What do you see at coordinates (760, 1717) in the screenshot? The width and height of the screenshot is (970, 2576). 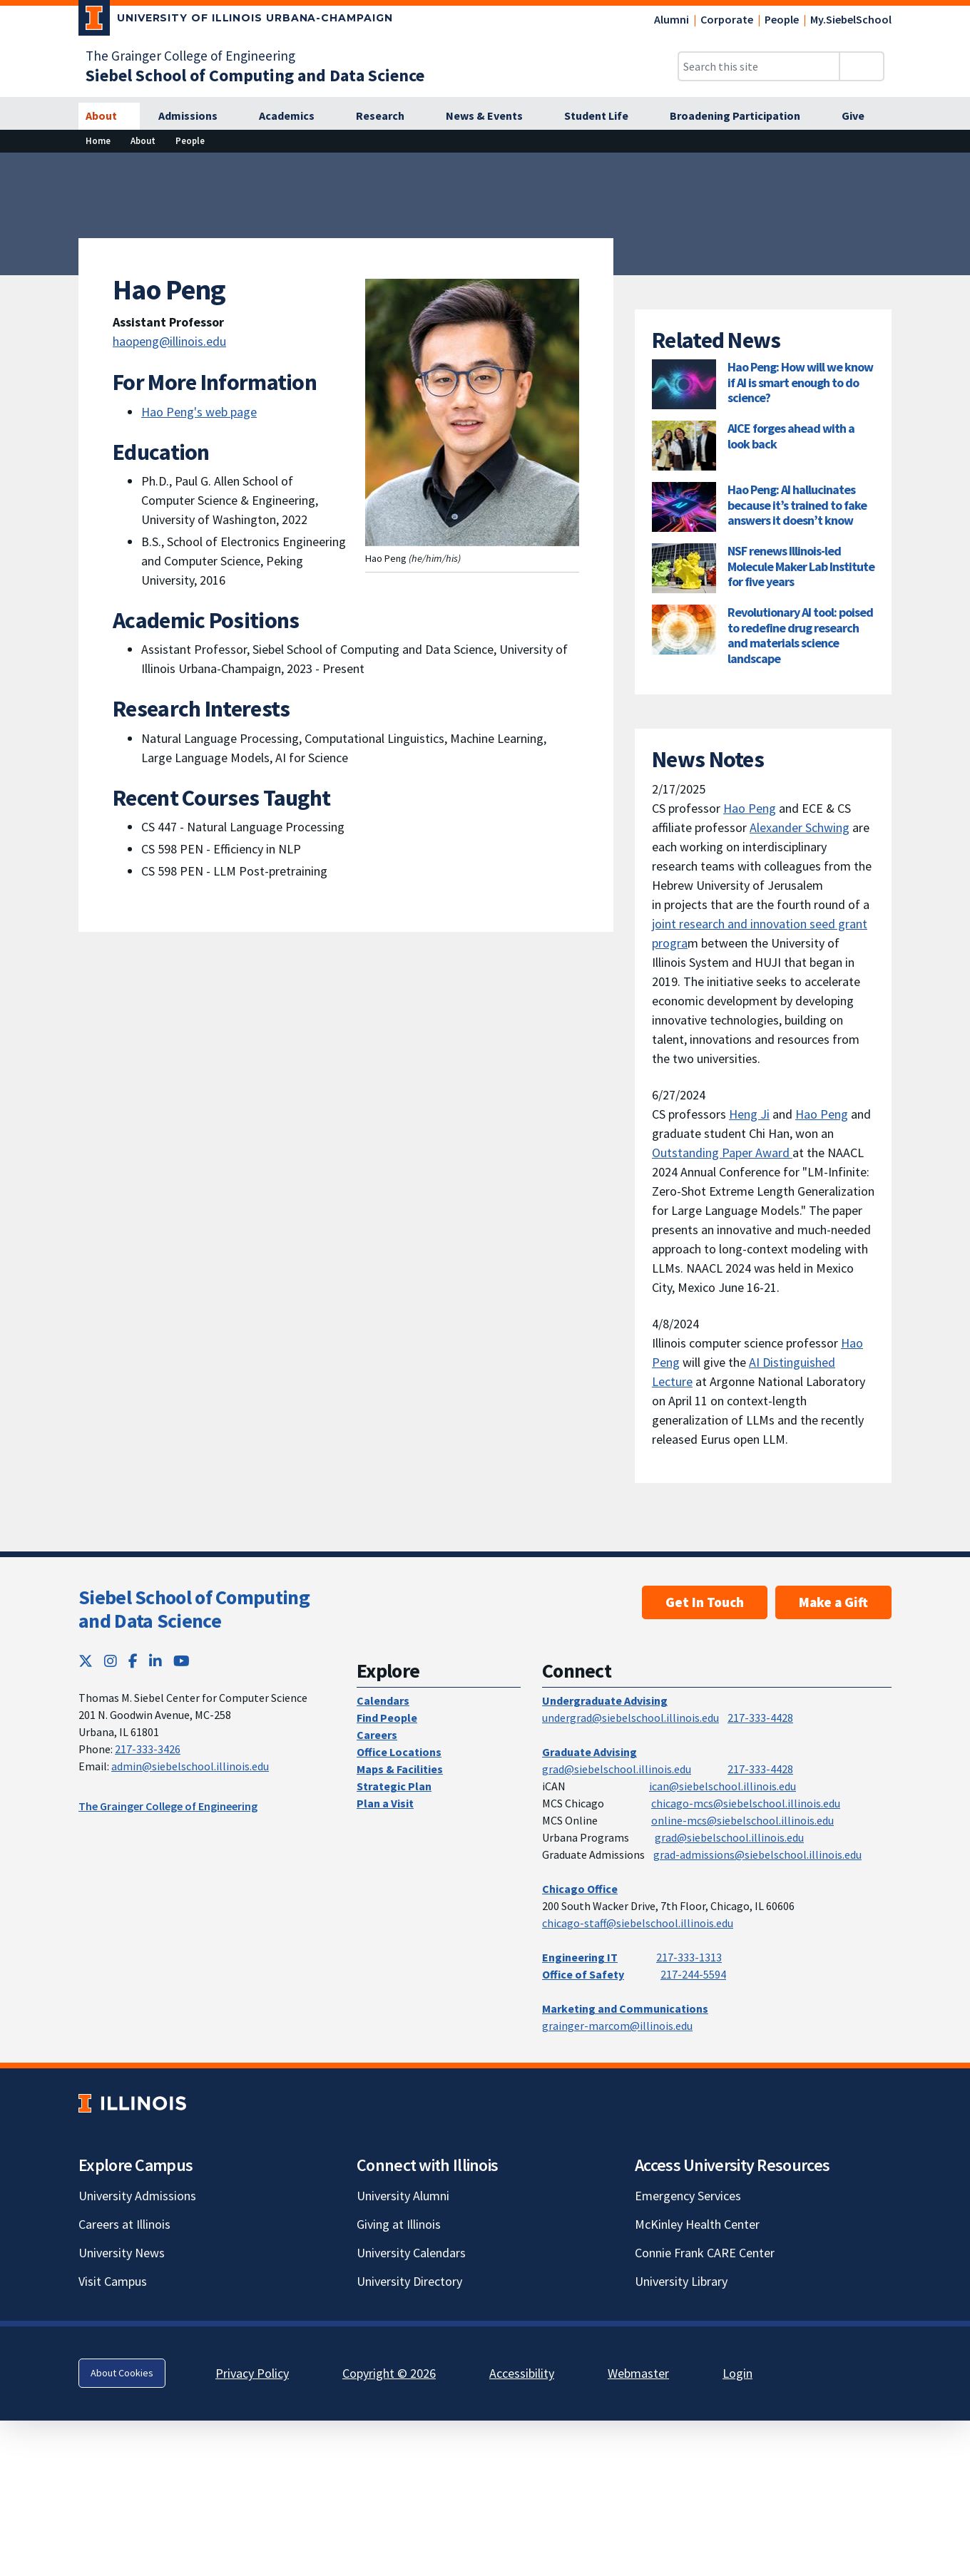 I see `217-333-4428` at bounding box center [760, 1717].